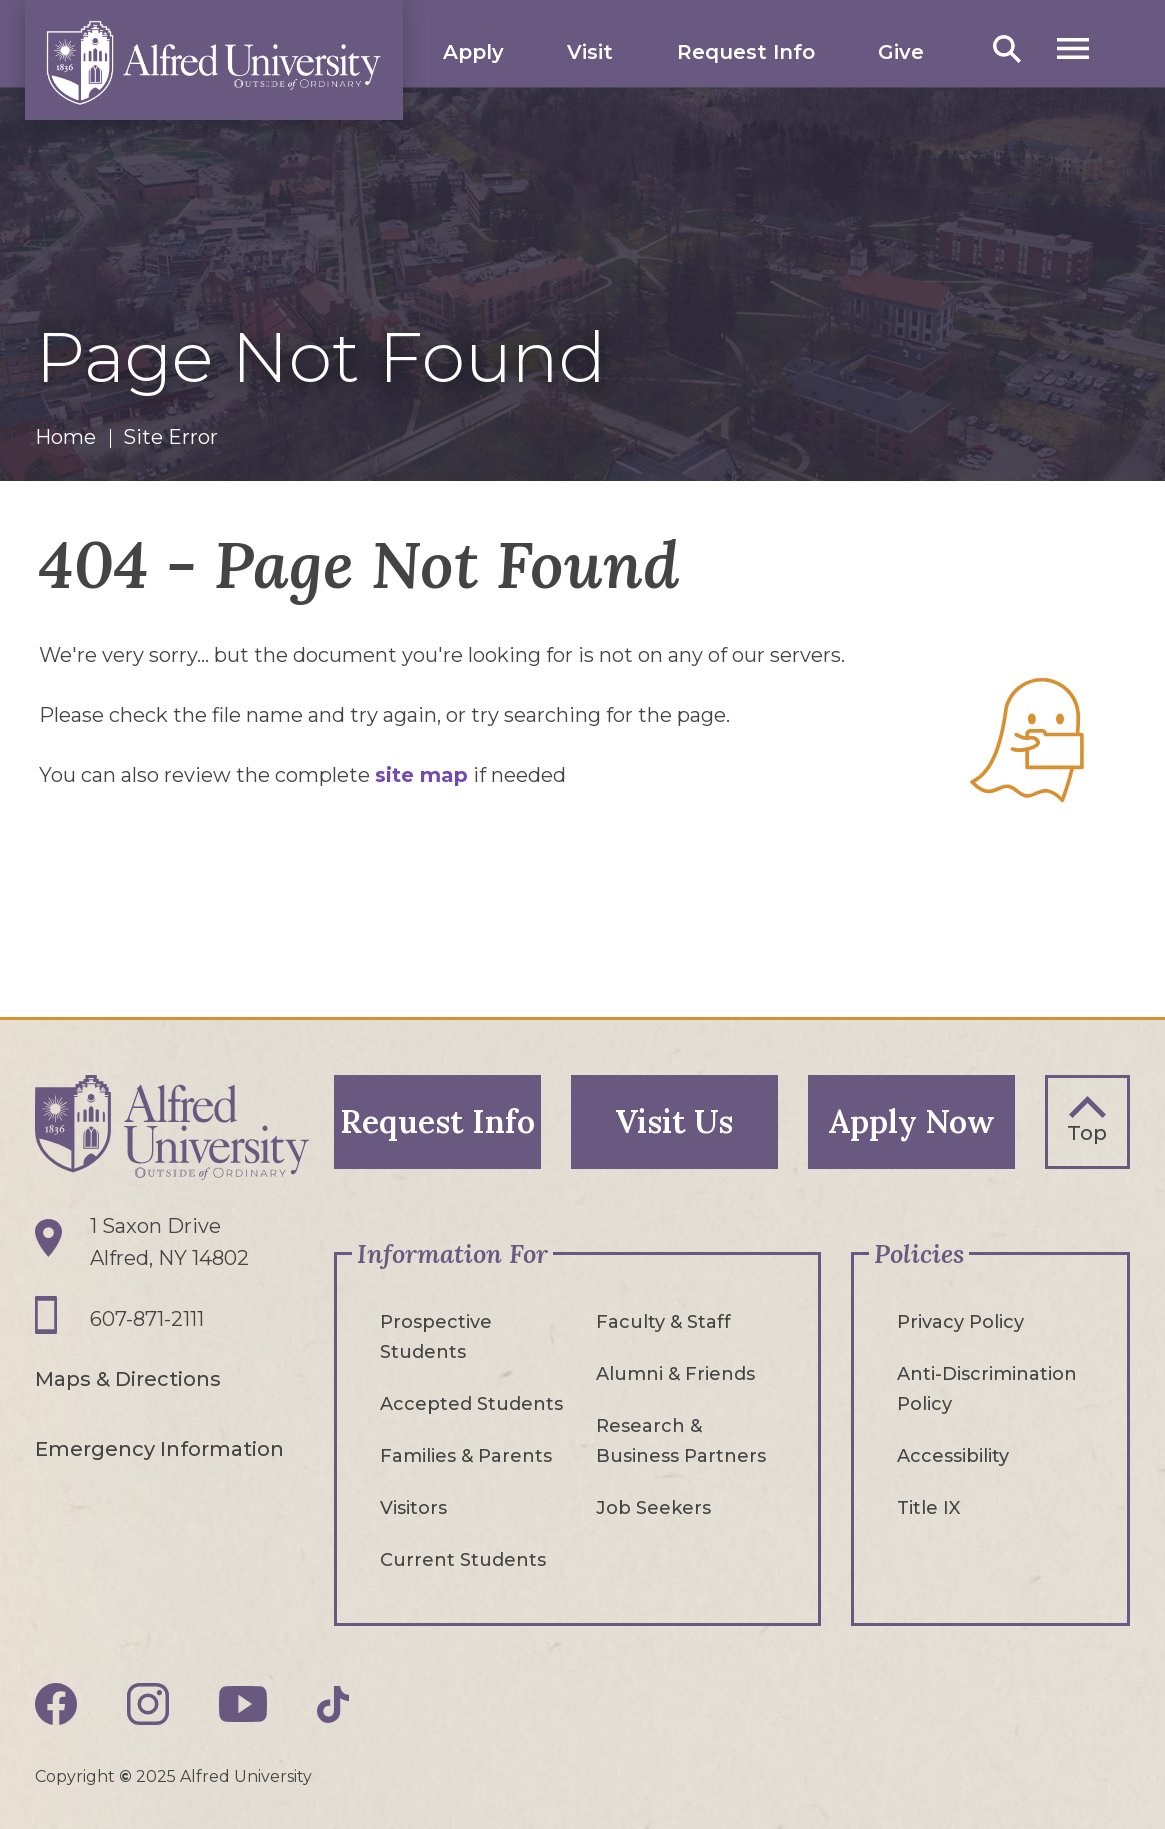 The image size is (1165, 1829). I want to click on Privacy Policy, so click(960, 1322).